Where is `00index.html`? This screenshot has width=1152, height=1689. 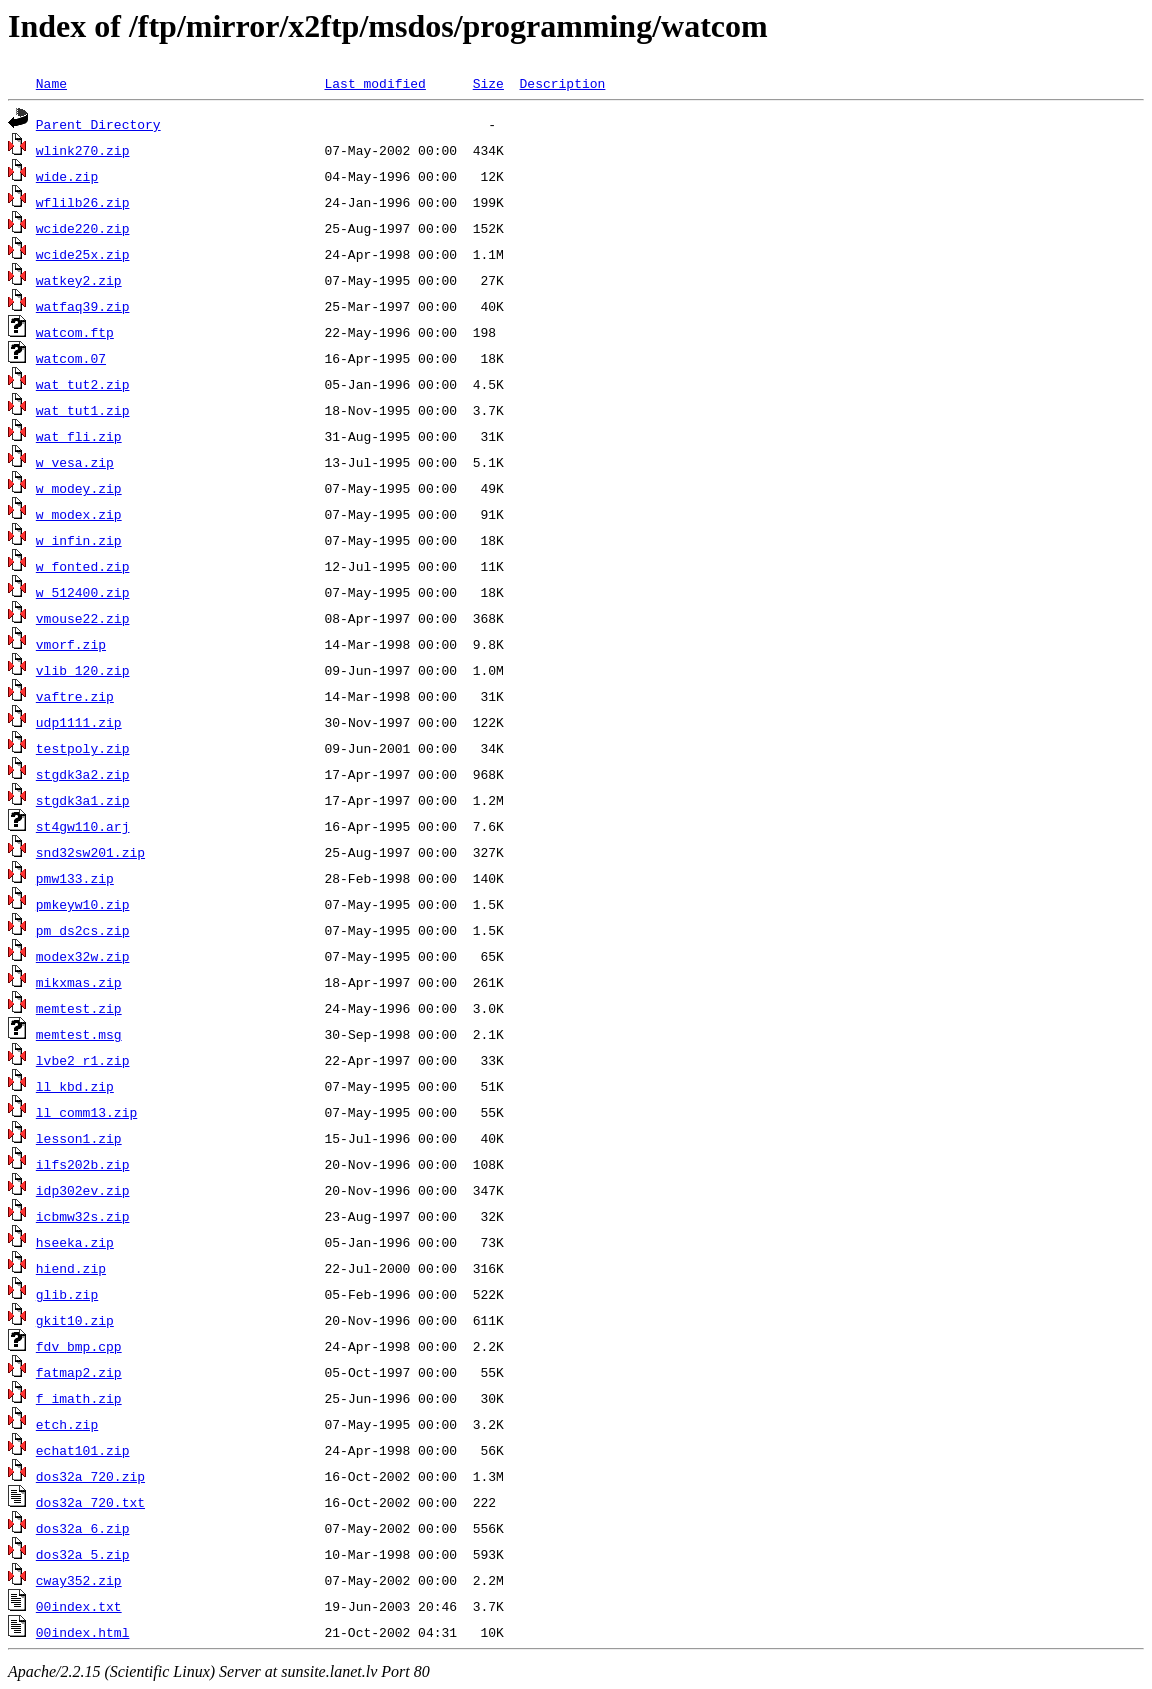 00index.html is located at coordinates (83, 1632).